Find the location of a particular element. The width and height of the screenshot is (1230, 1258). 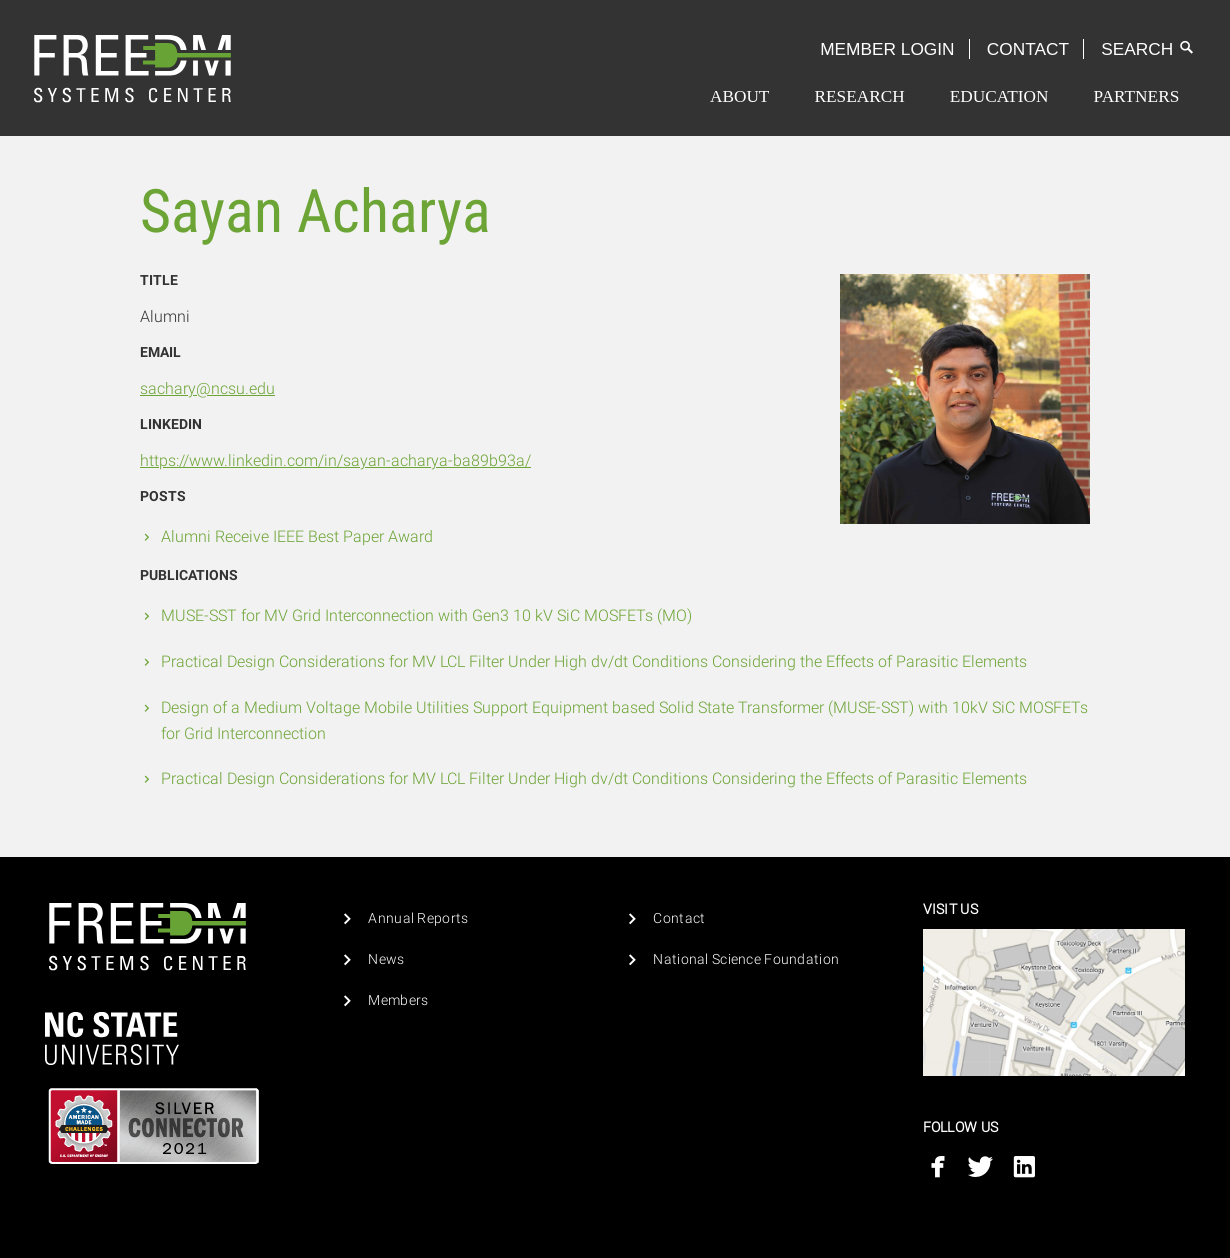

Annual Reports is located at coordinates (418, 918).